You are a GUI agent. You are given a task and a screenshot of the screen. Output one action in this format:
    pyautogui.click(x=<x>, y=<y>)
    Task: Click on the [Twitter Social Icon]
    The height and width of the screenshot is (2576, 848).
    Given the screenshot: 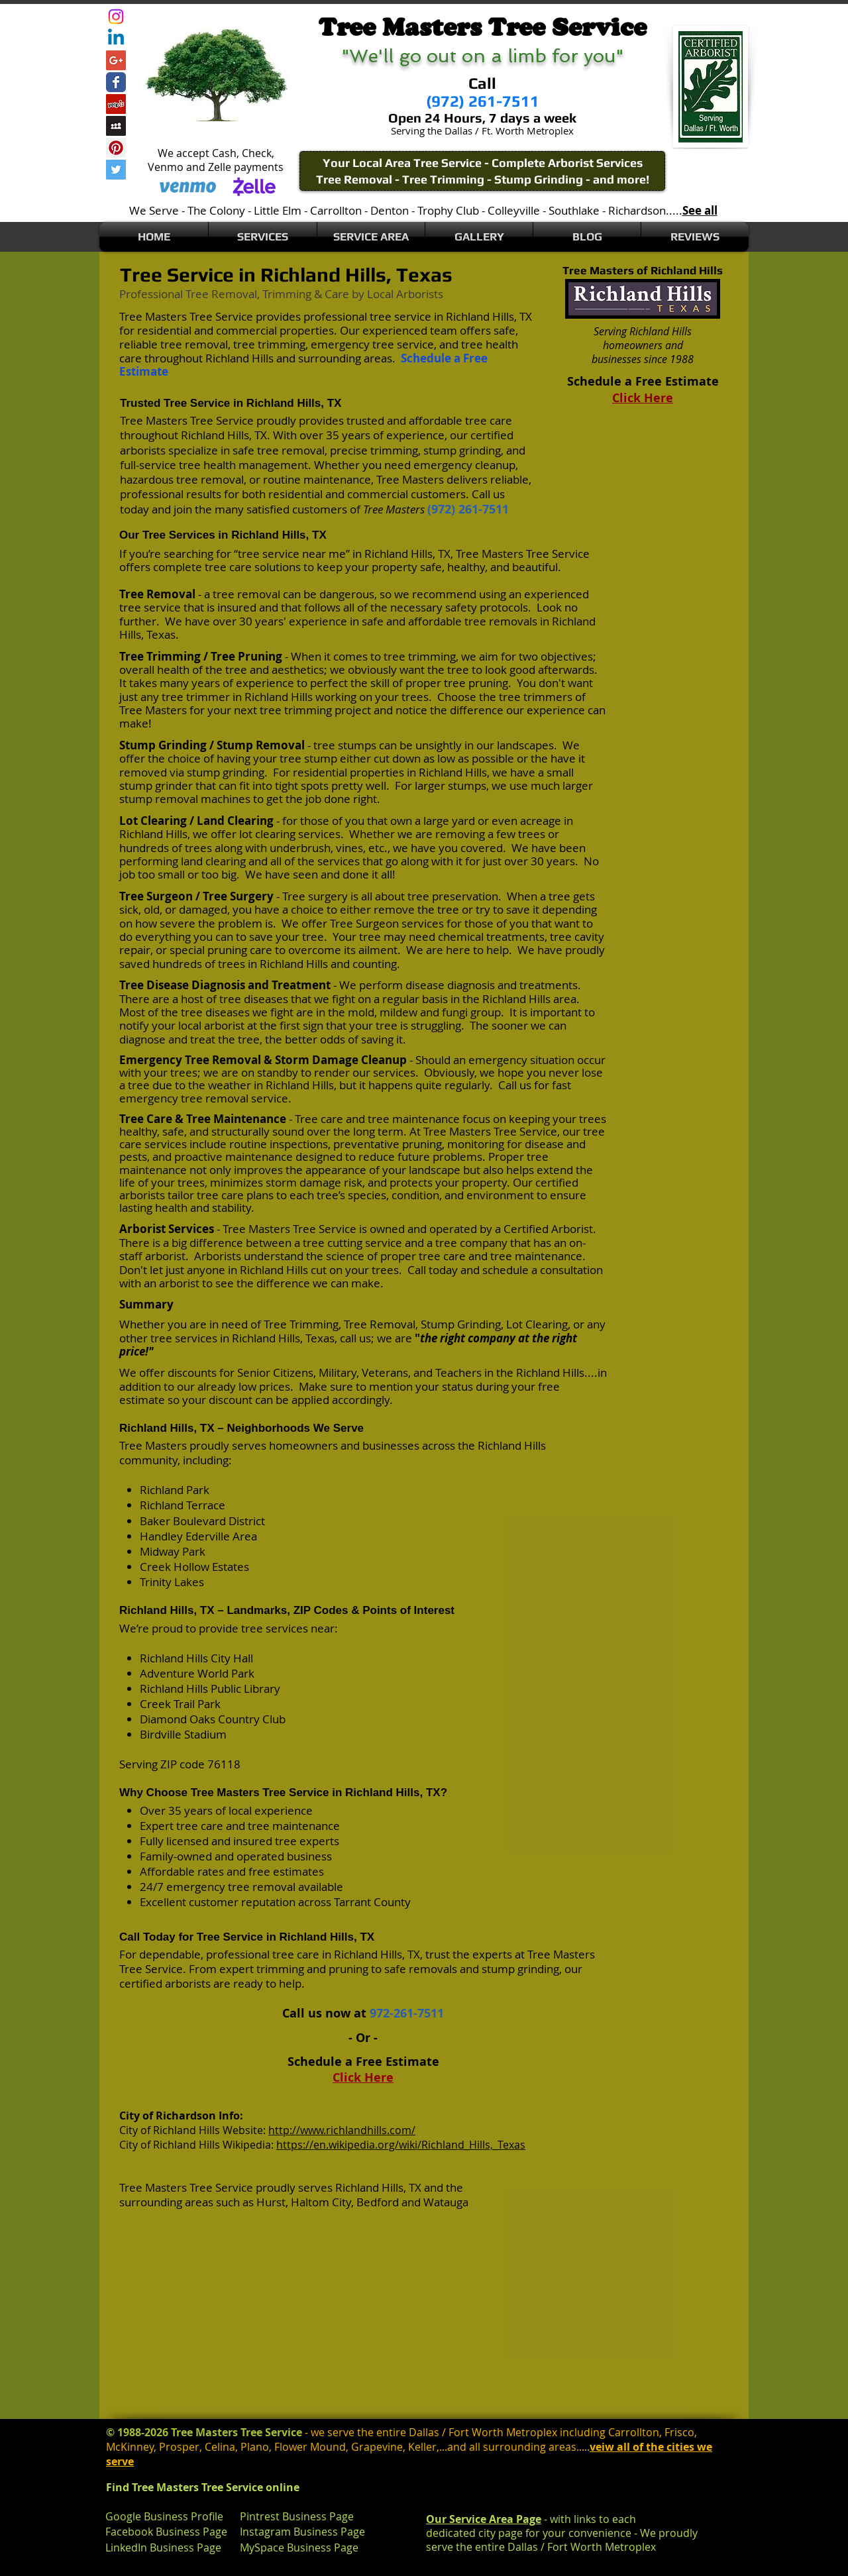 What is the action you would take?
    pyautogui.click(x=116, y=170)
    